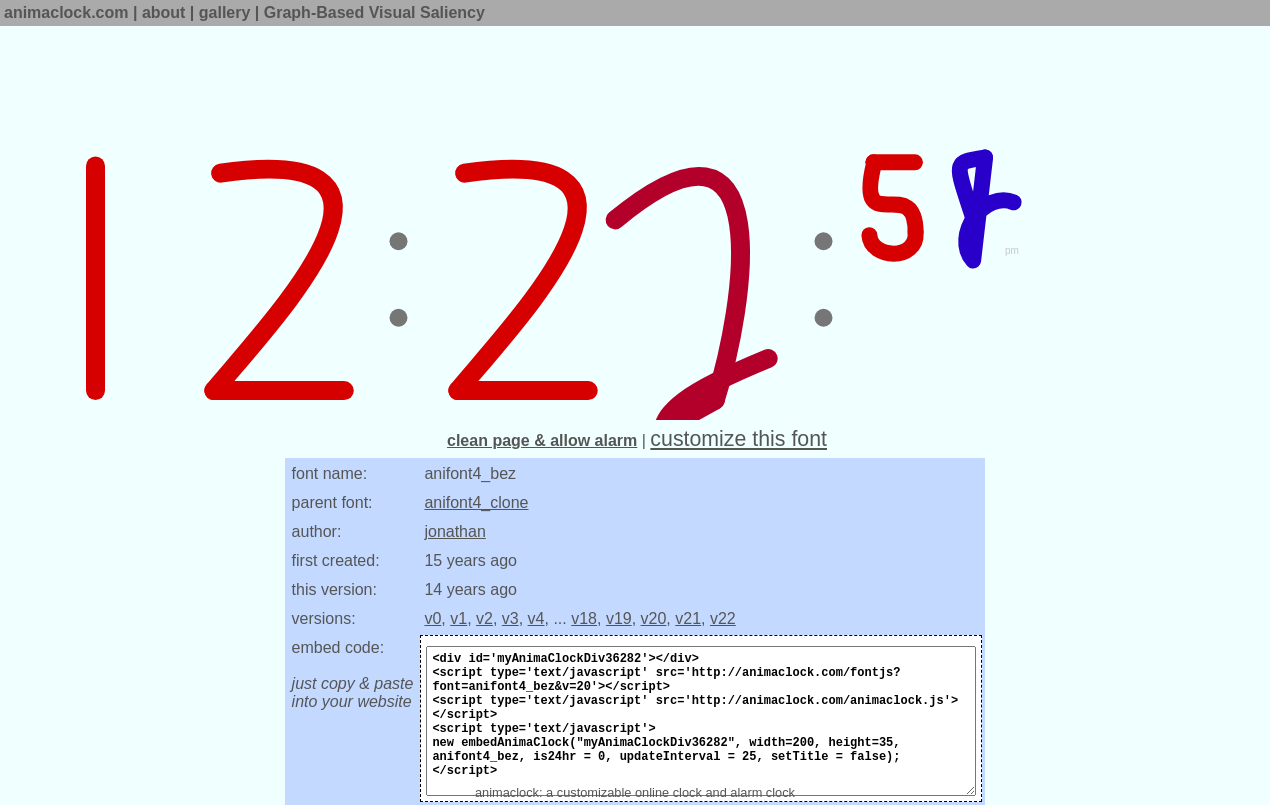 This screenshot has height=805, width=1270. What do you see at coordinates (584, 618) in the screenshot?
I see `v18` at bounding box center [584, 618].